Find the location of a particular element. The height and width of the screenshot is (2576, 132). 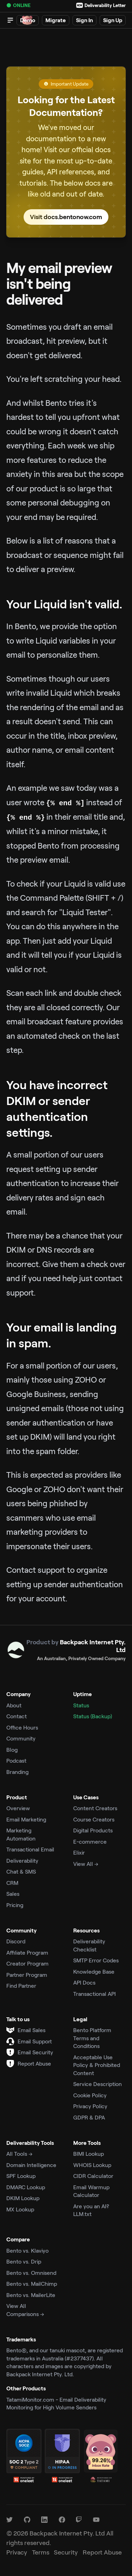

Content Creators is located at coordinates (95, 1808).